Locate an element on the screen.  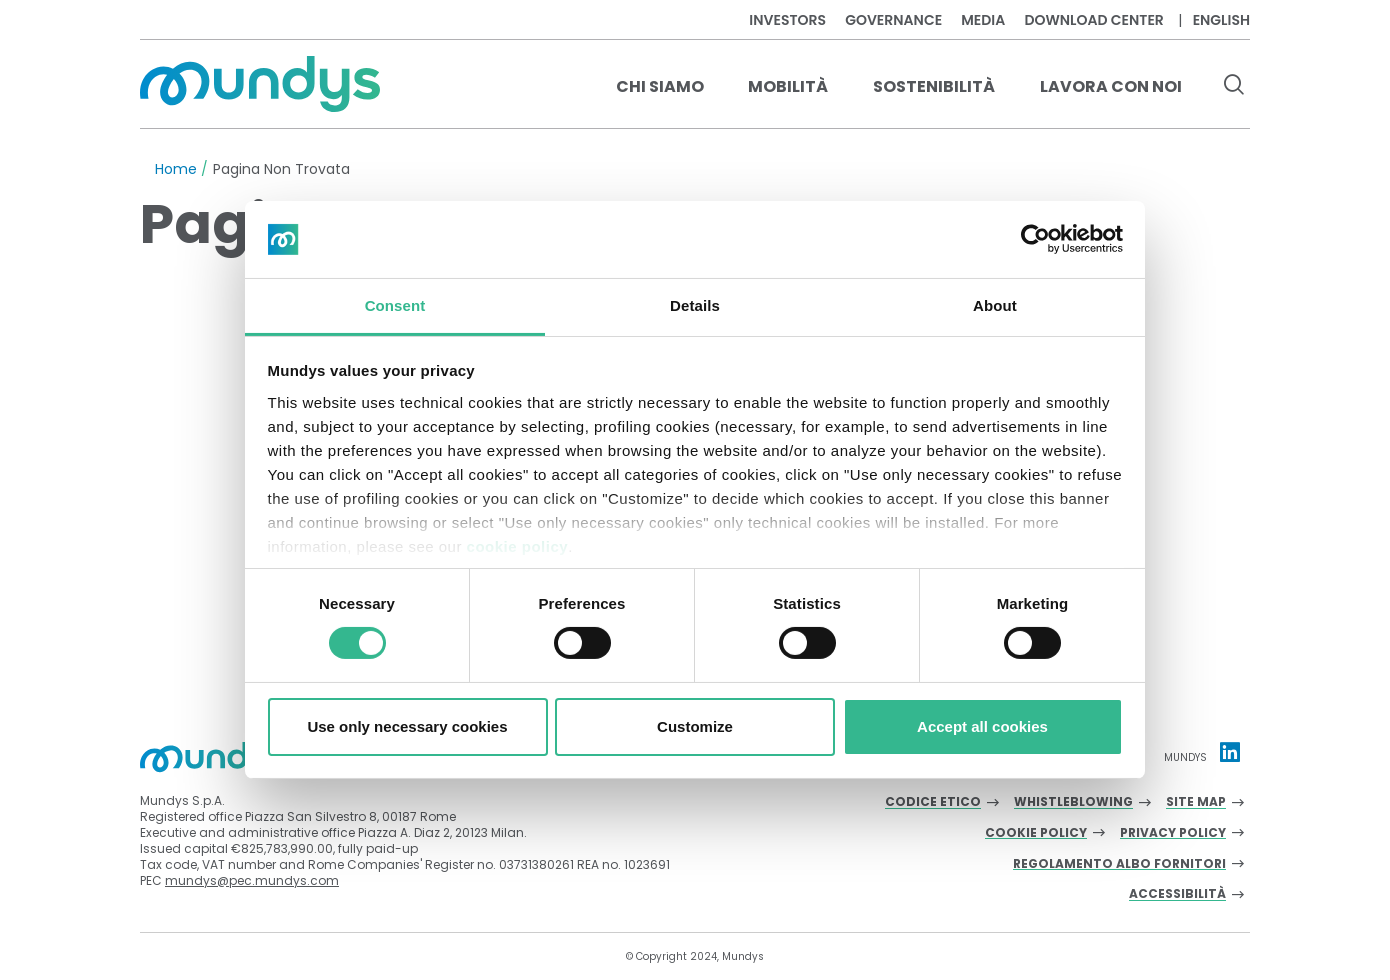
Investors is located at coordinates (787, 20).